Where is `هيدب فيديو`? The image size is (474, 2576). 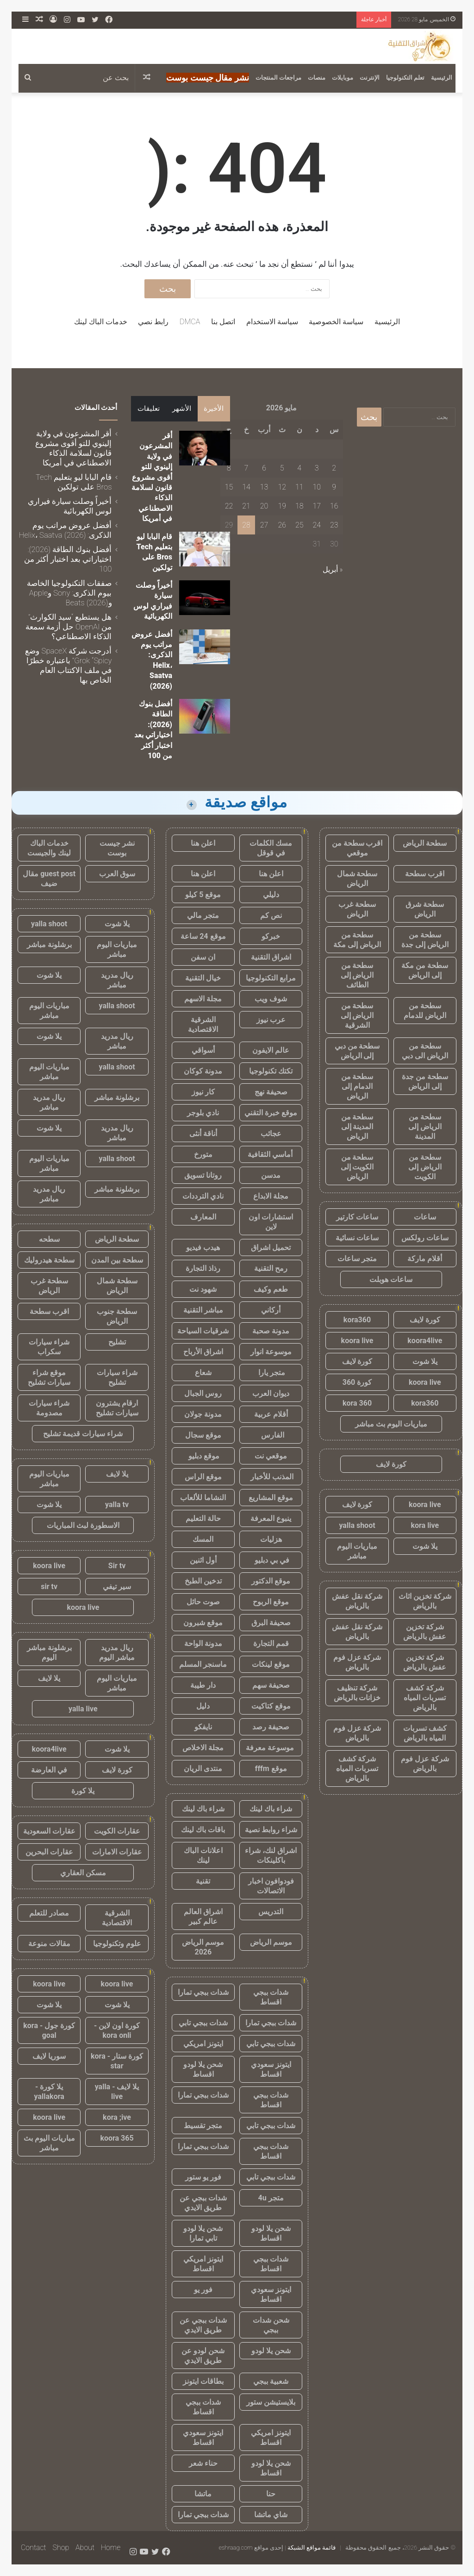 هيدب فيديو is located at coordinates (203, 1247).